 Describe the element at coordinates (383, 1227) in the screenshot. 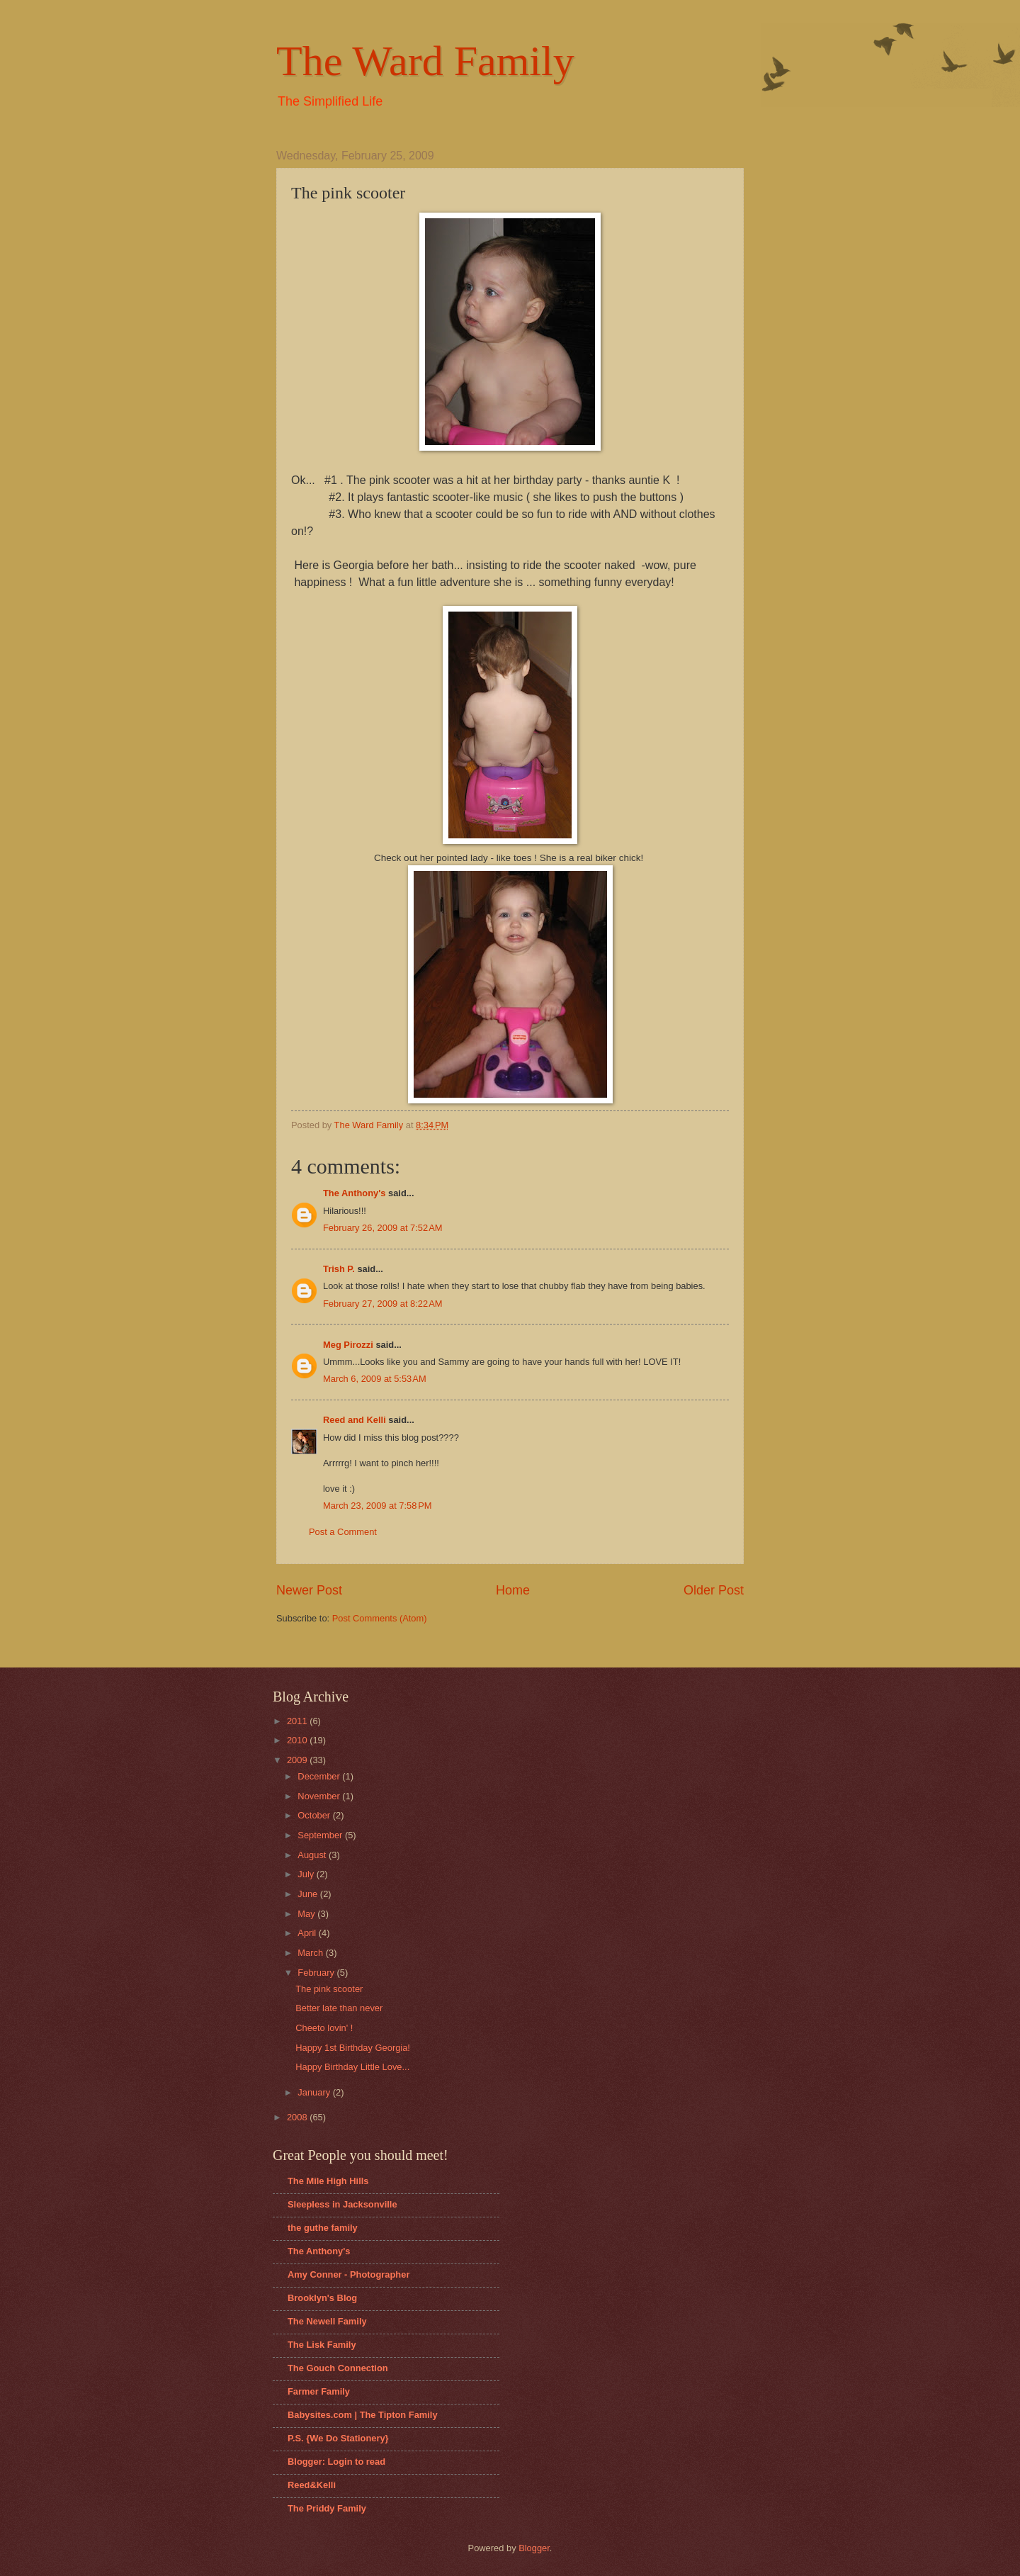

I see `February 26, 2009 at 7:52 AM` at that location.